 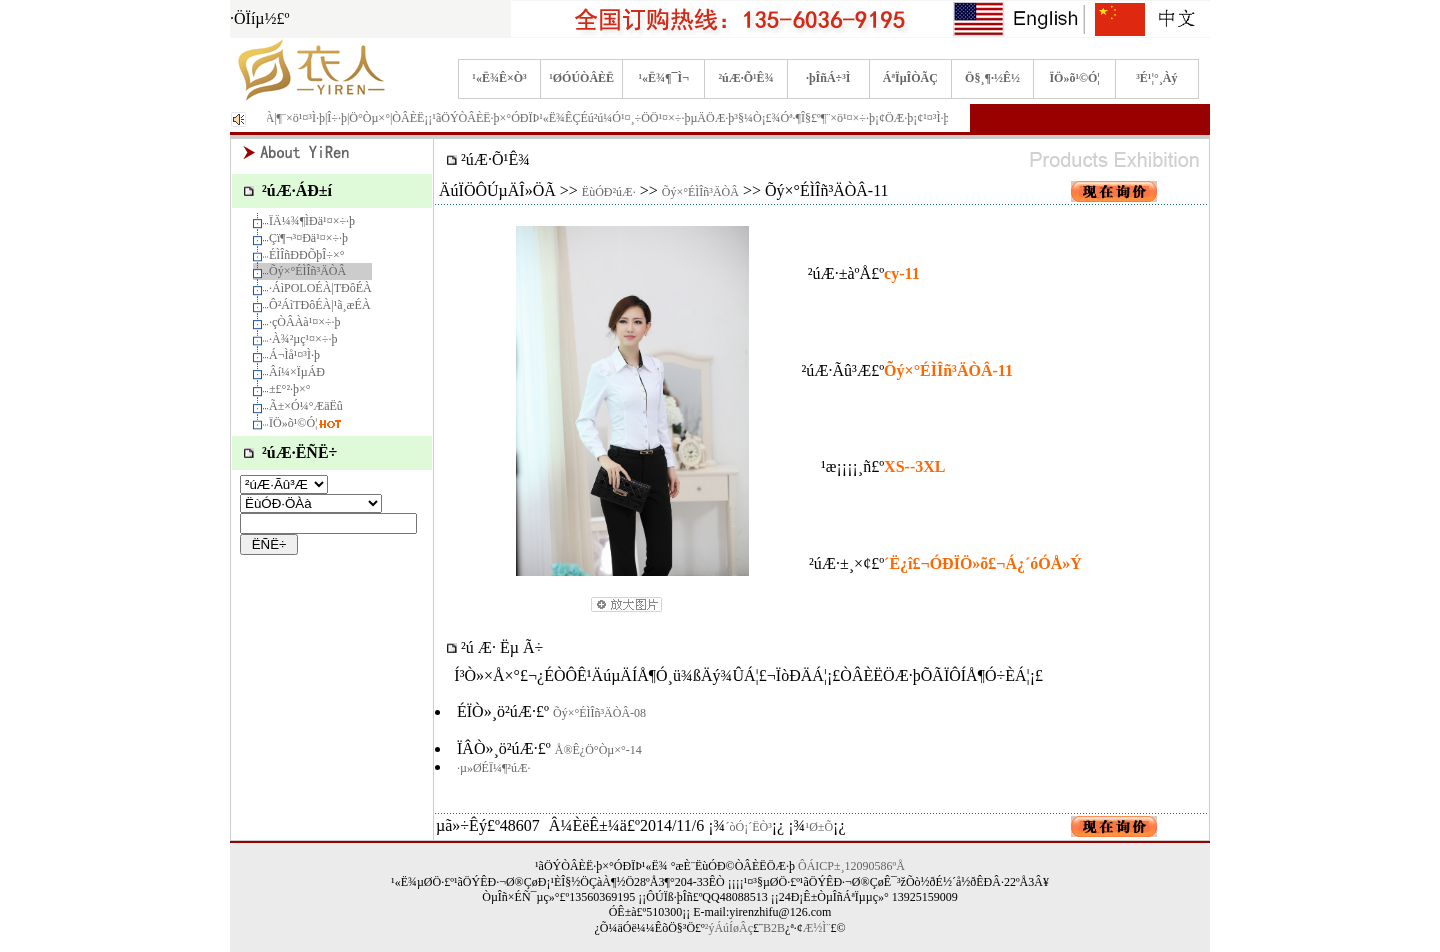 What do you see at coordinates (599, 713) in the screenshot?
I see `Õý×°ÉÌÎñ³ÄÒÂ-08` at bounding box center [599, 713].